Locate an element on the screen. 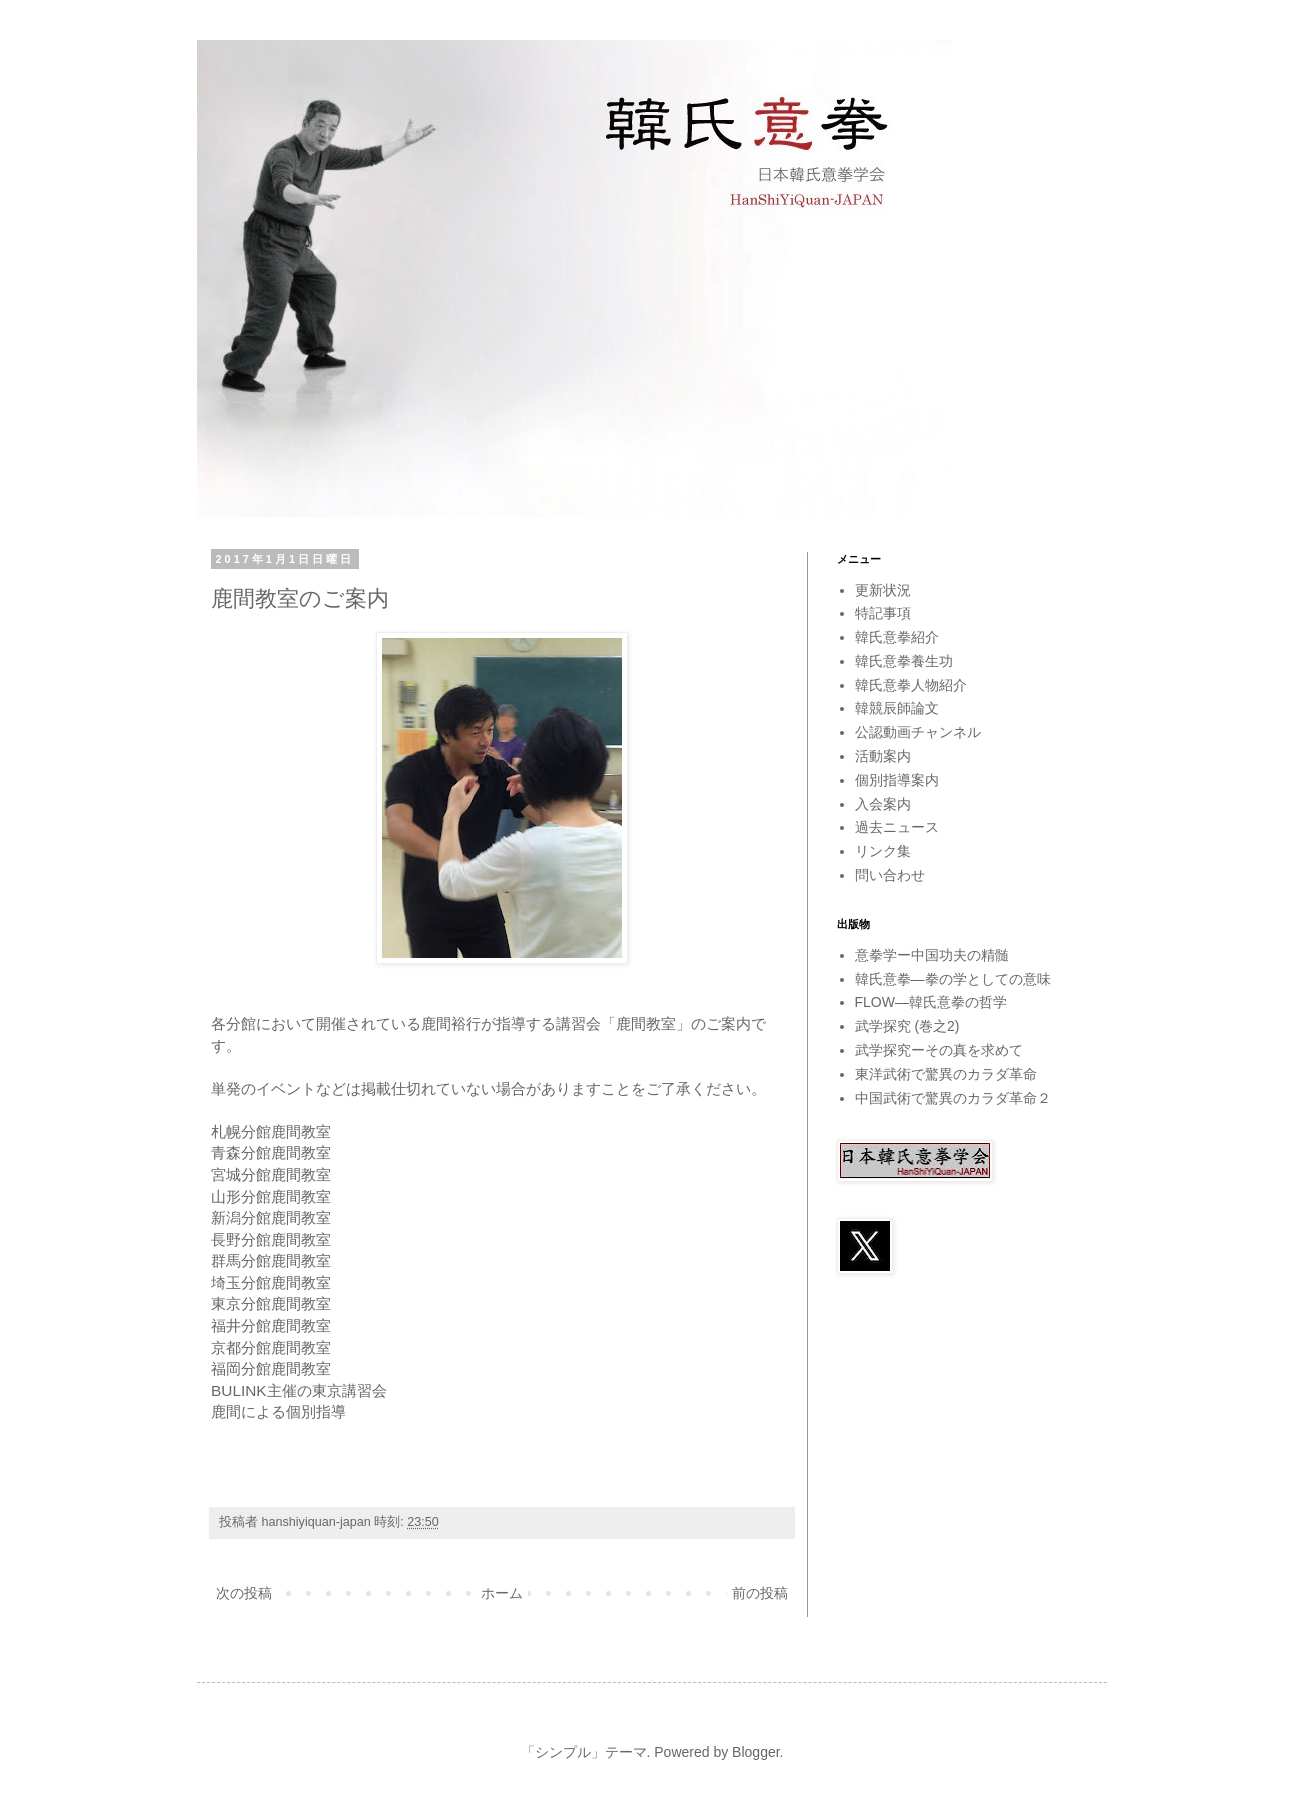  韓氏意拳人物紹介 is located at coordinates (911, 685).